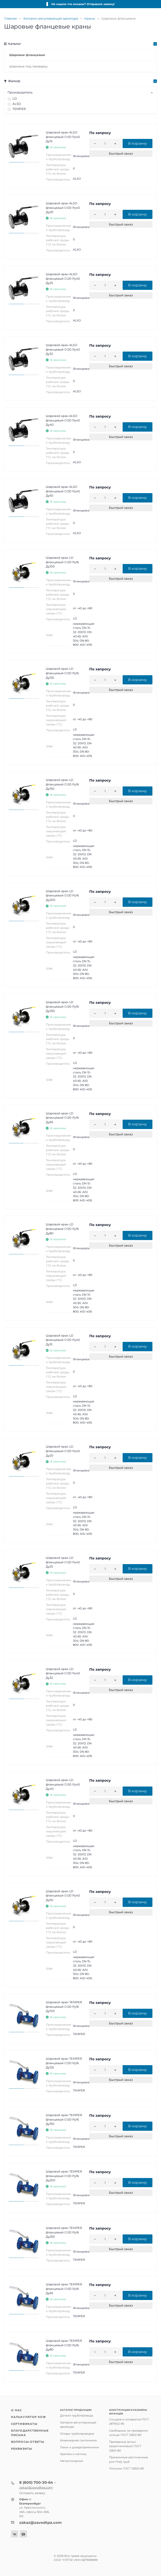  Describe the element at coordinates (125, 2446) in the screenshot. I see `Приварные встык (воротниковые) ГОСТ 12821-80` at that location.